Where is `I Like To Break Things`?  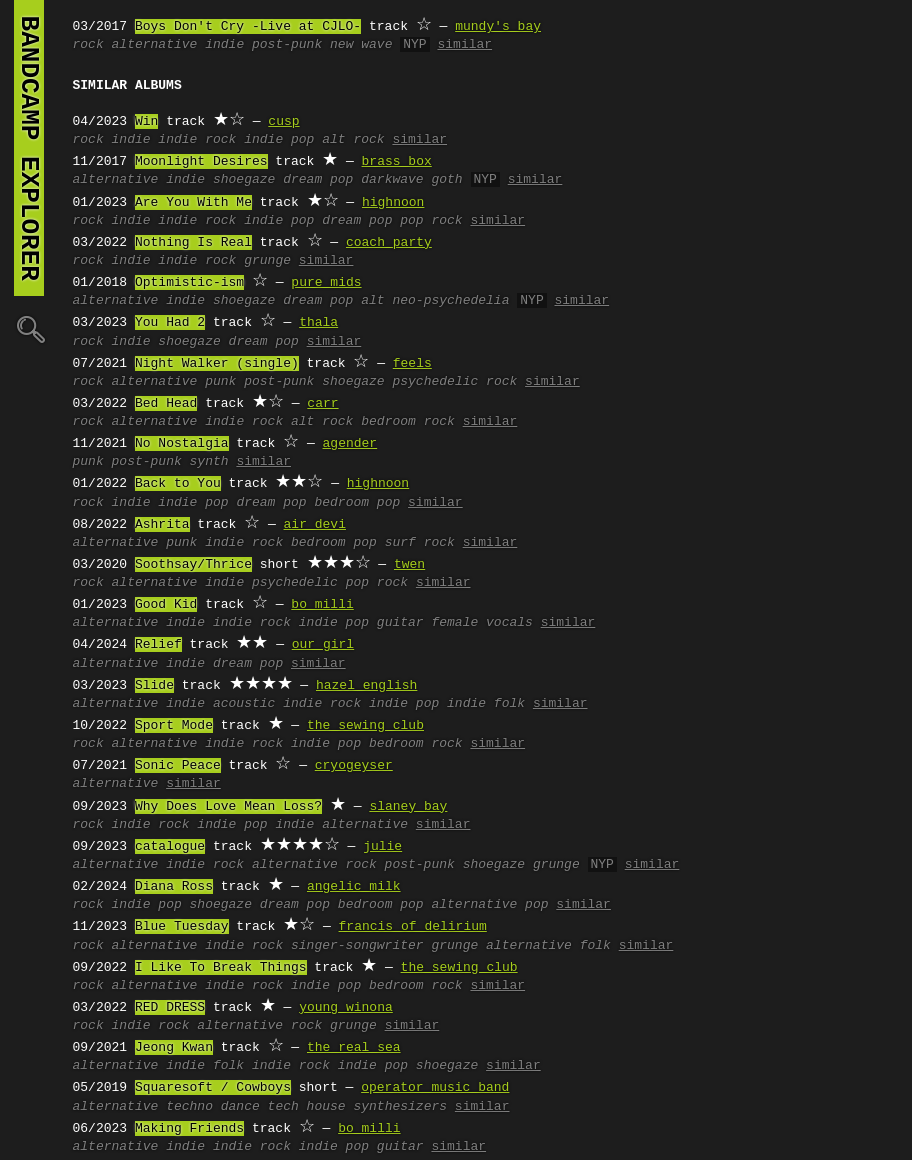 I Like To Break Things is located at coordinates (221, 968).